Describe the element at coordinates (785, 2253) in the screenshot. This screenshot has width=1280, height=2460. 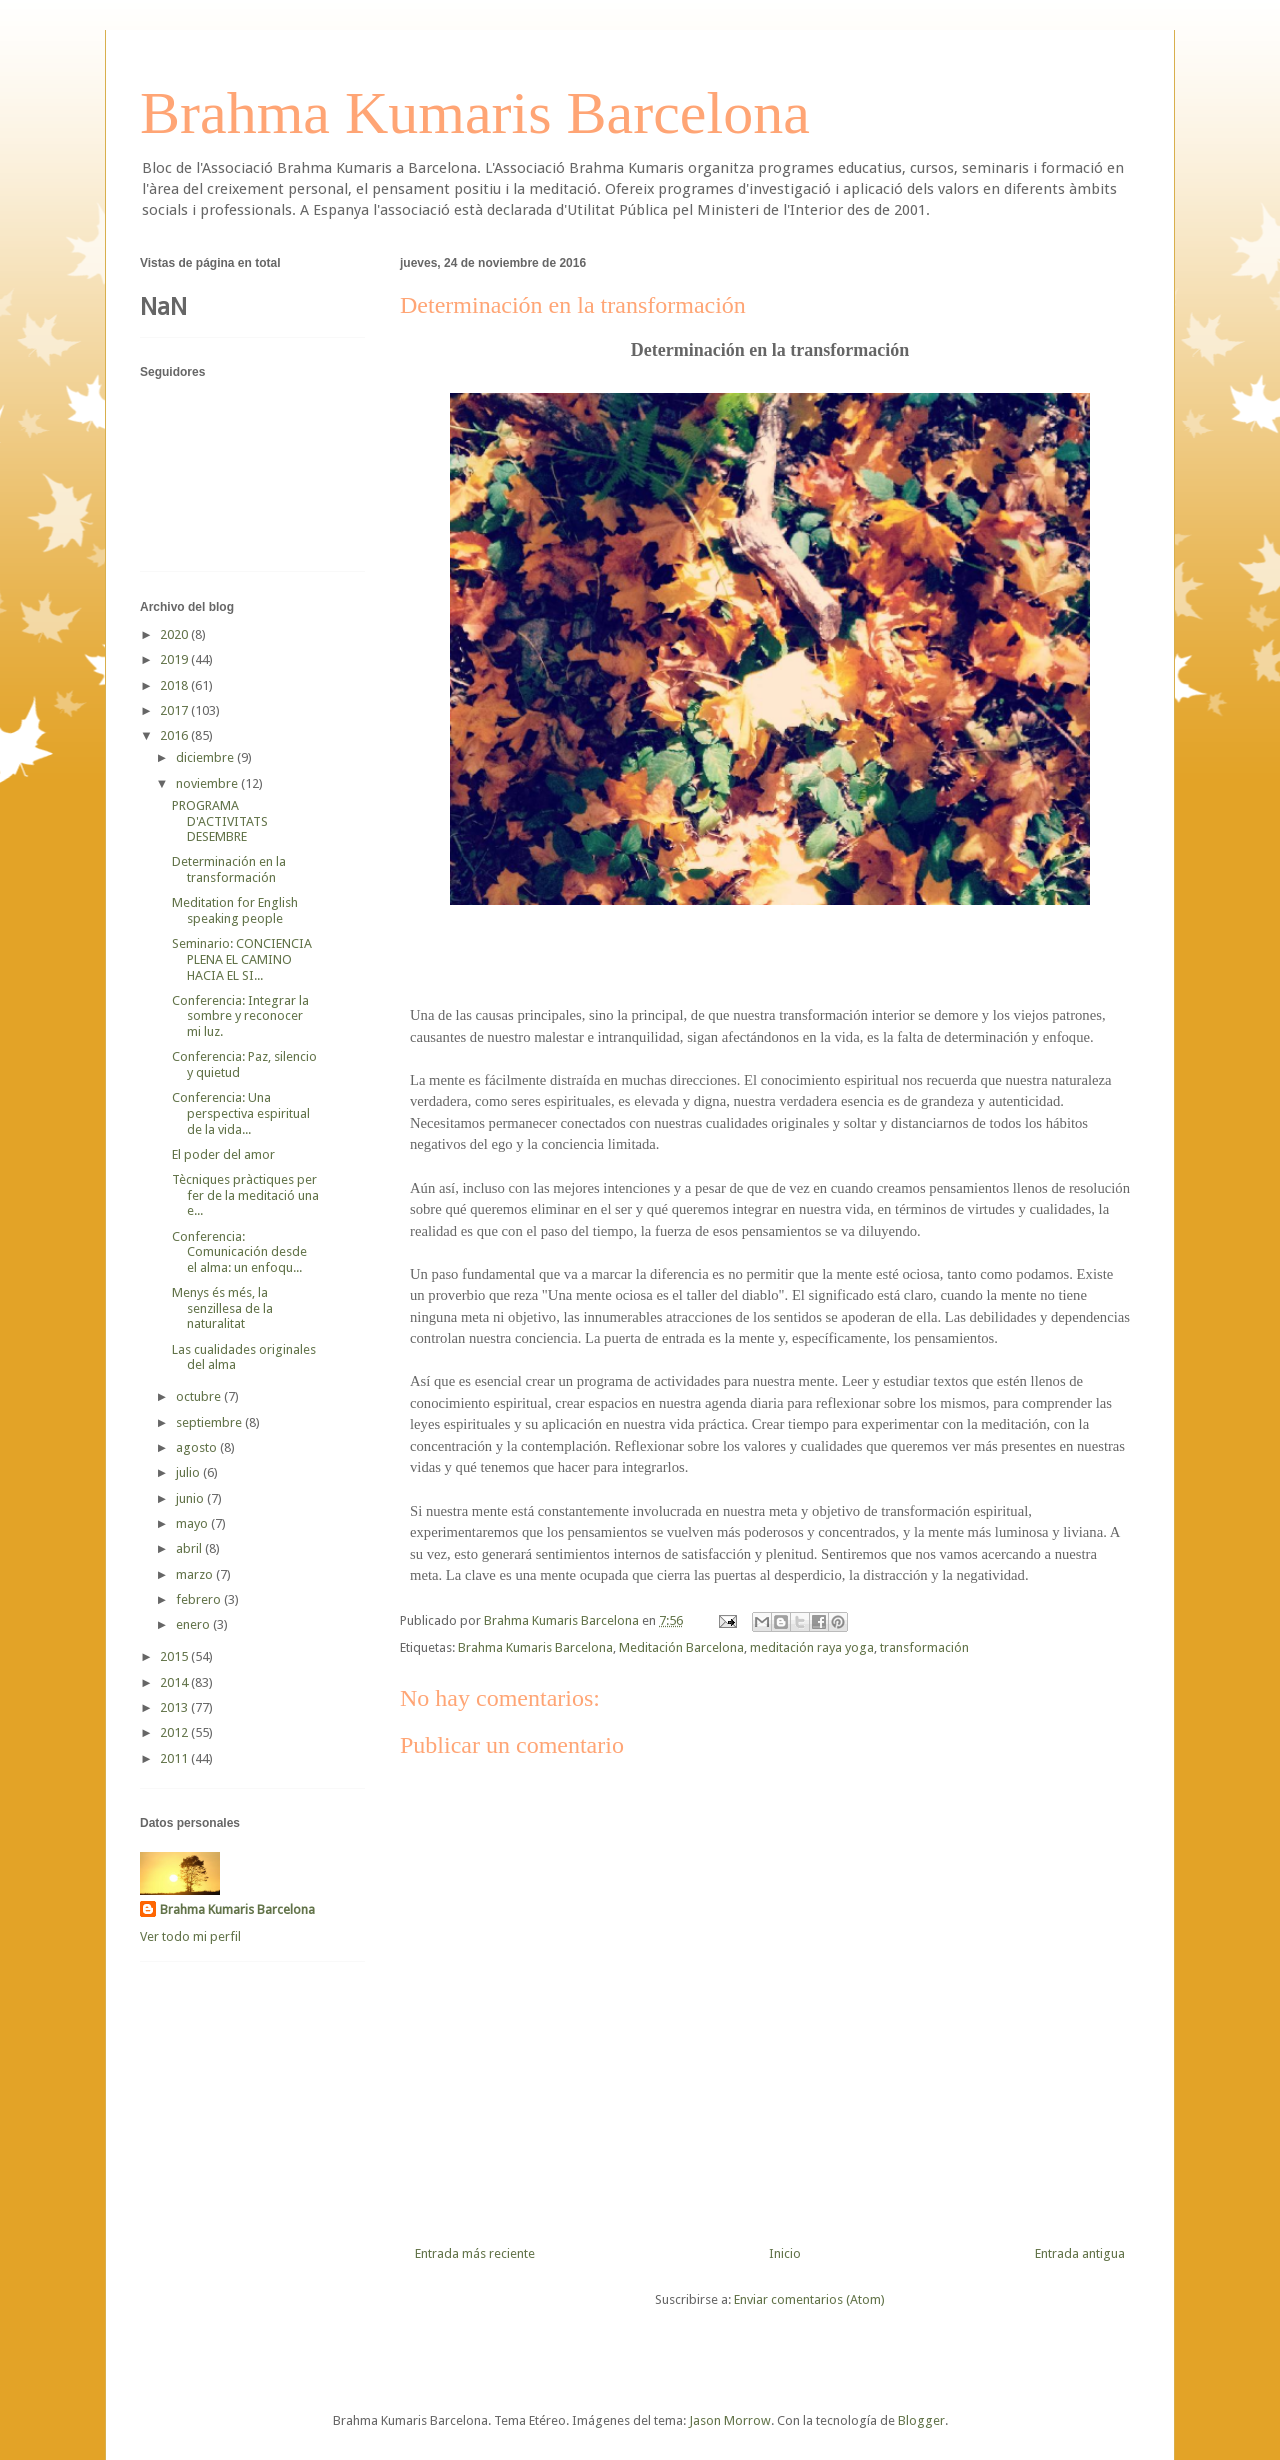
I see `Inicio` at that location.